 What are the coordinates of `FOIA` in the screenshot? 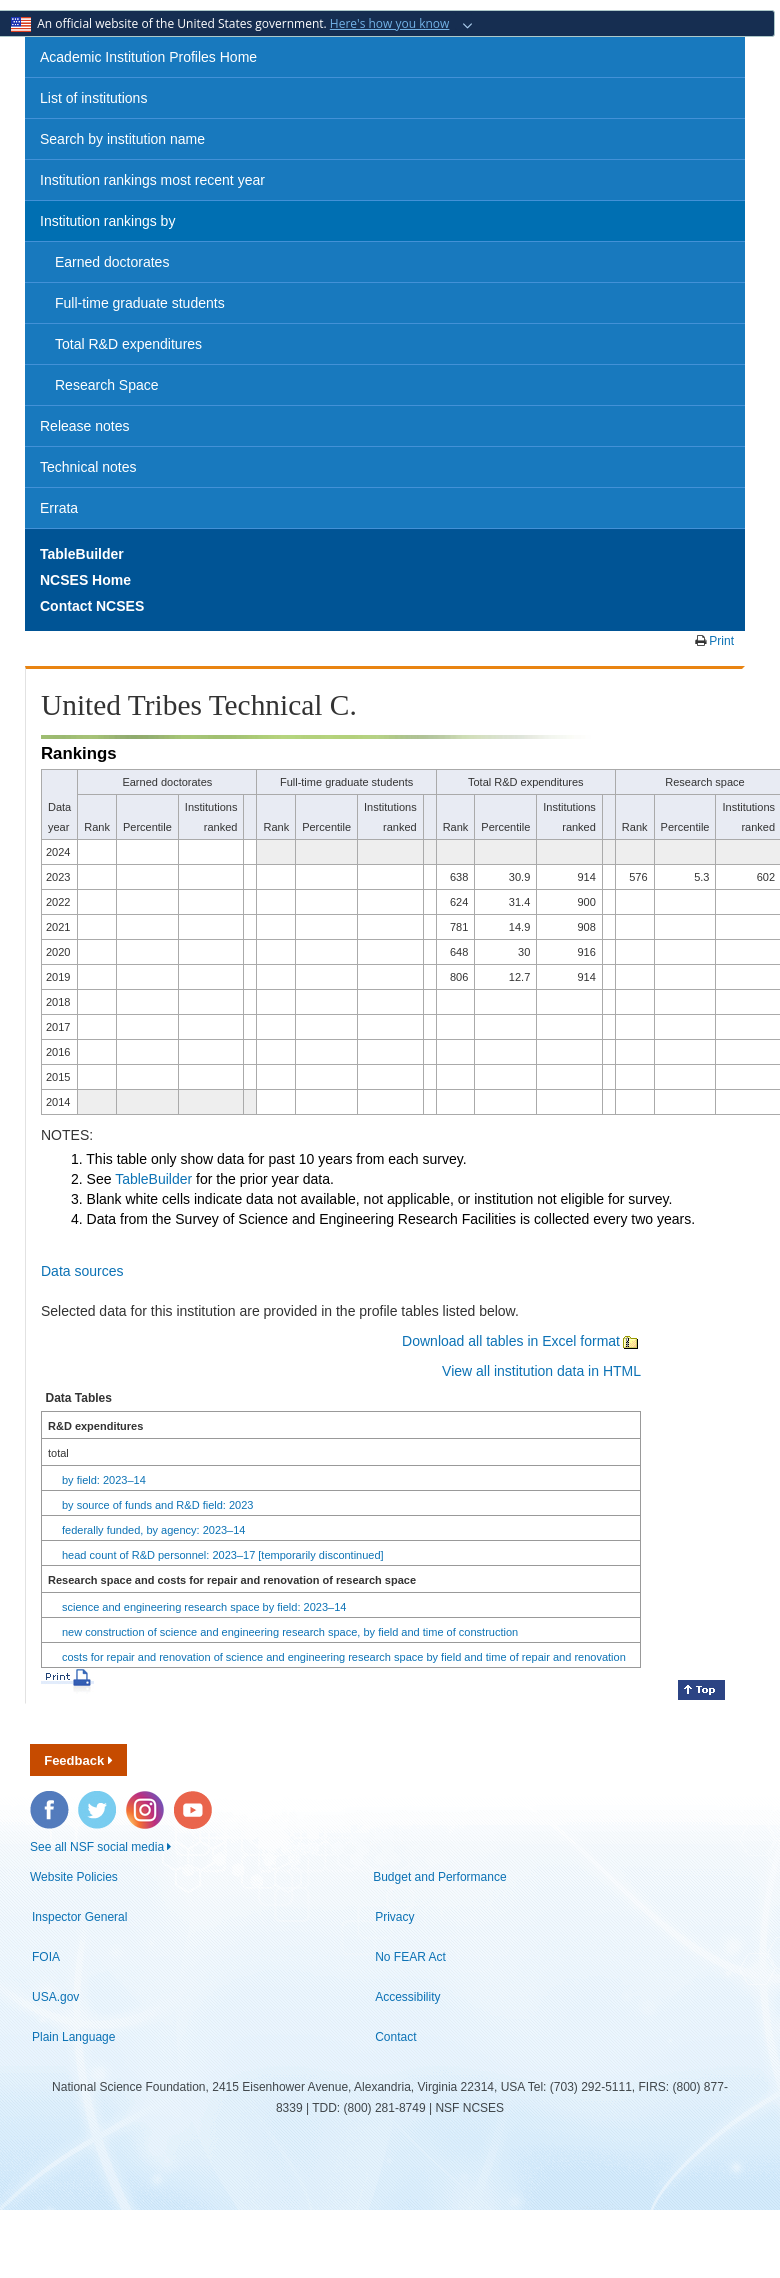 It's located at (46, 1957).